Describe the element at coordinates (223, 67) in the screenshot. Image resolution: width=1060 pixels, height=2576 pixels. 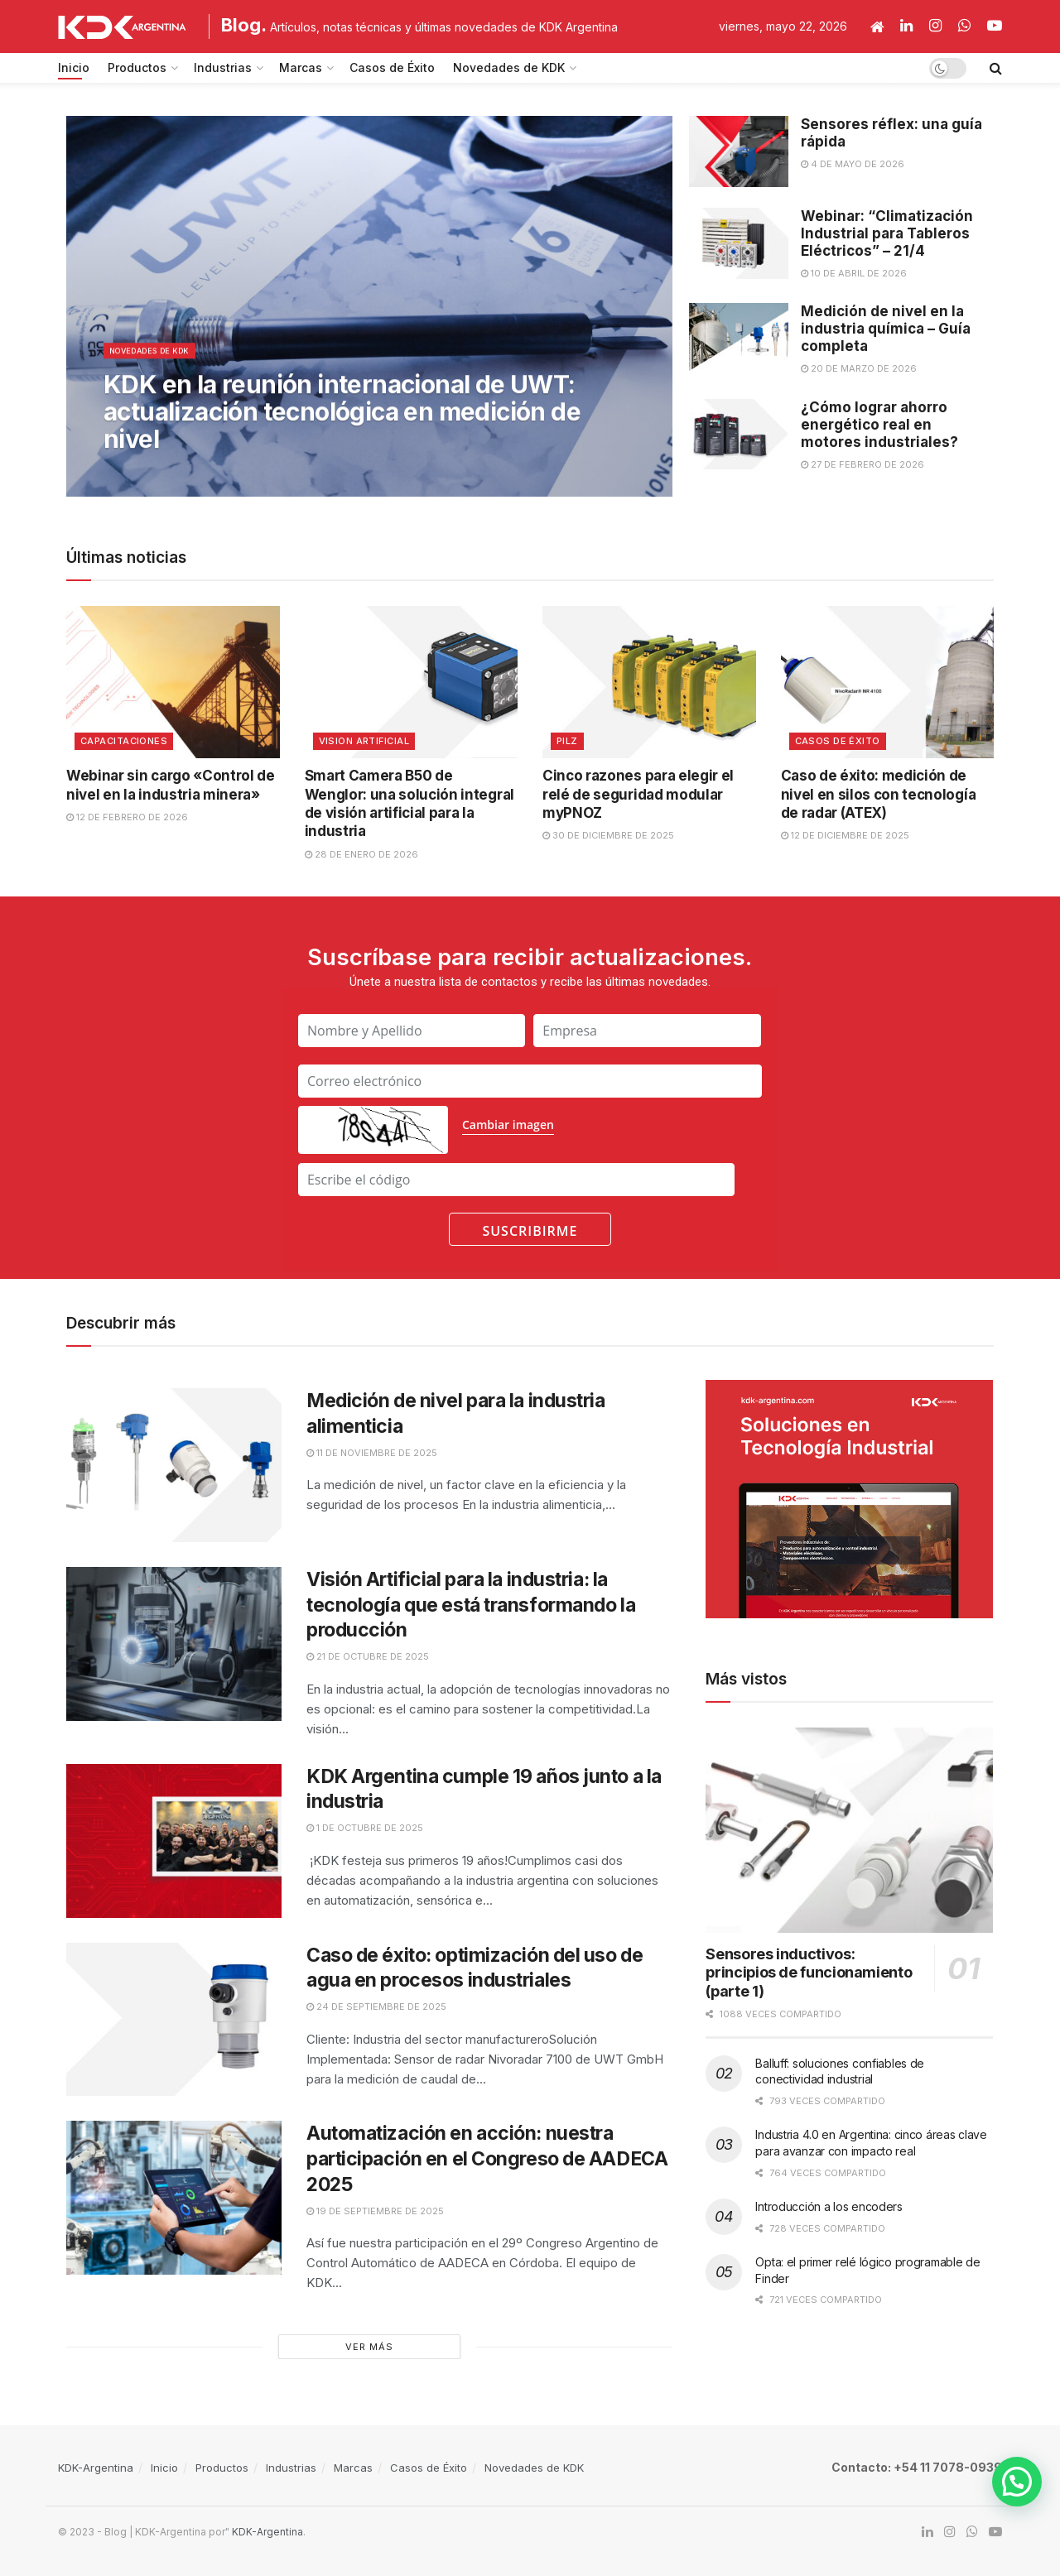
I see `Industrias` at that location.